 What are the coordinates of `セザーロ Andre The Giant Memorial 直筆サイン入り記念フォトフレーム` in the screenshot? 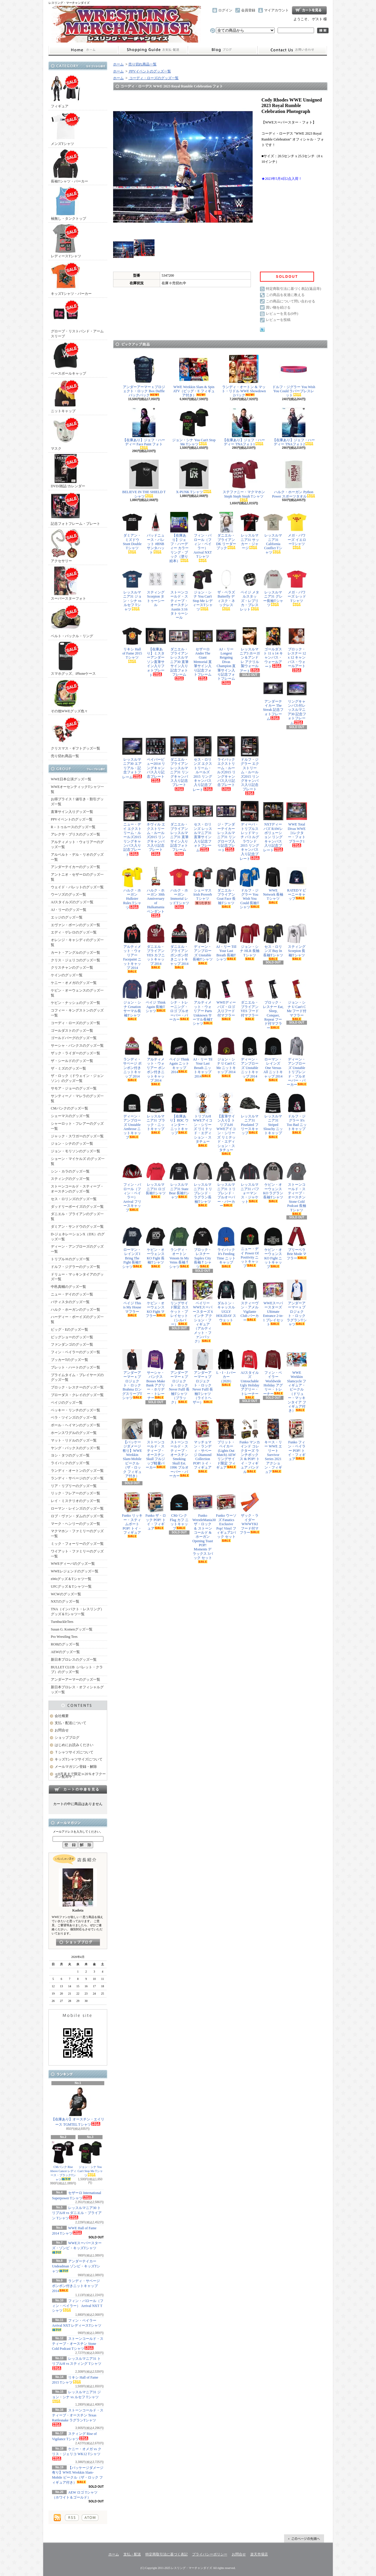 It's located at (202, 653).